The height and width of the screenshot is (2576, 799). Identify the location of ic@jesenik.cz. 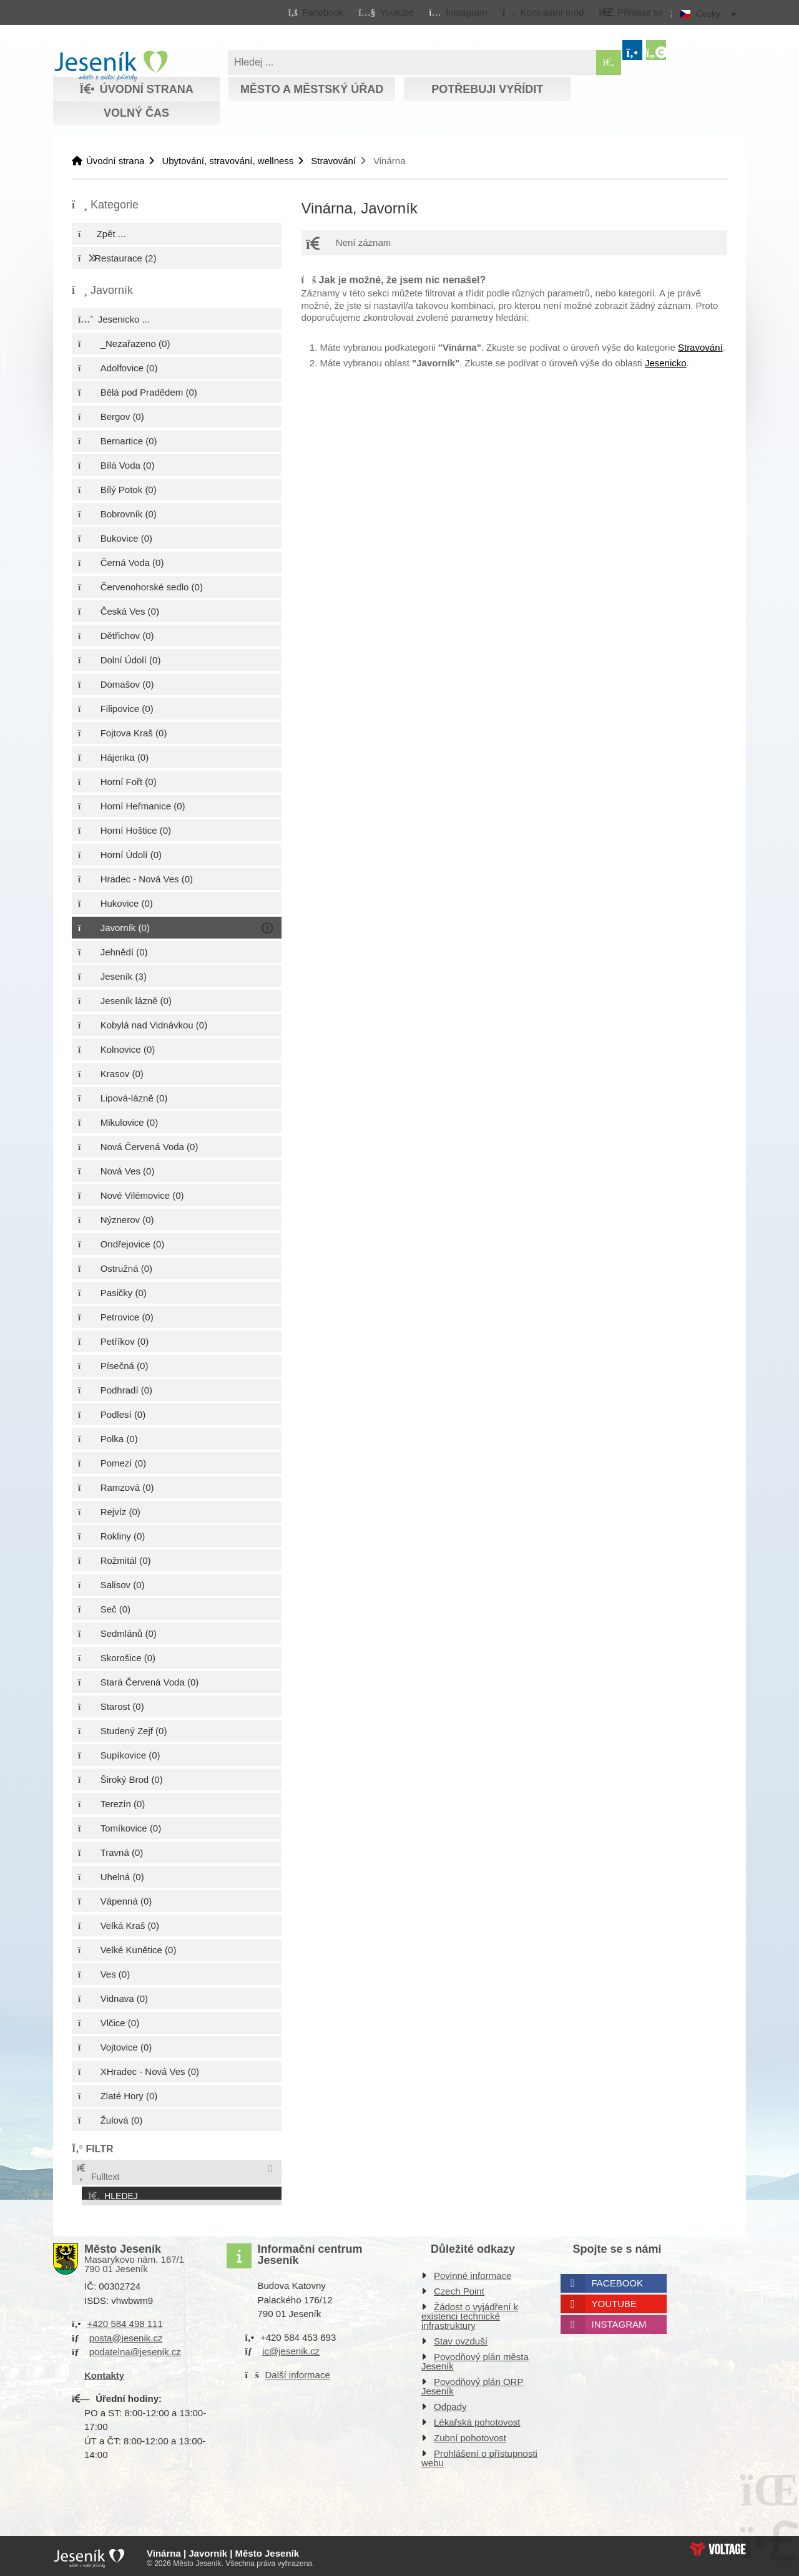
(291, 2348).